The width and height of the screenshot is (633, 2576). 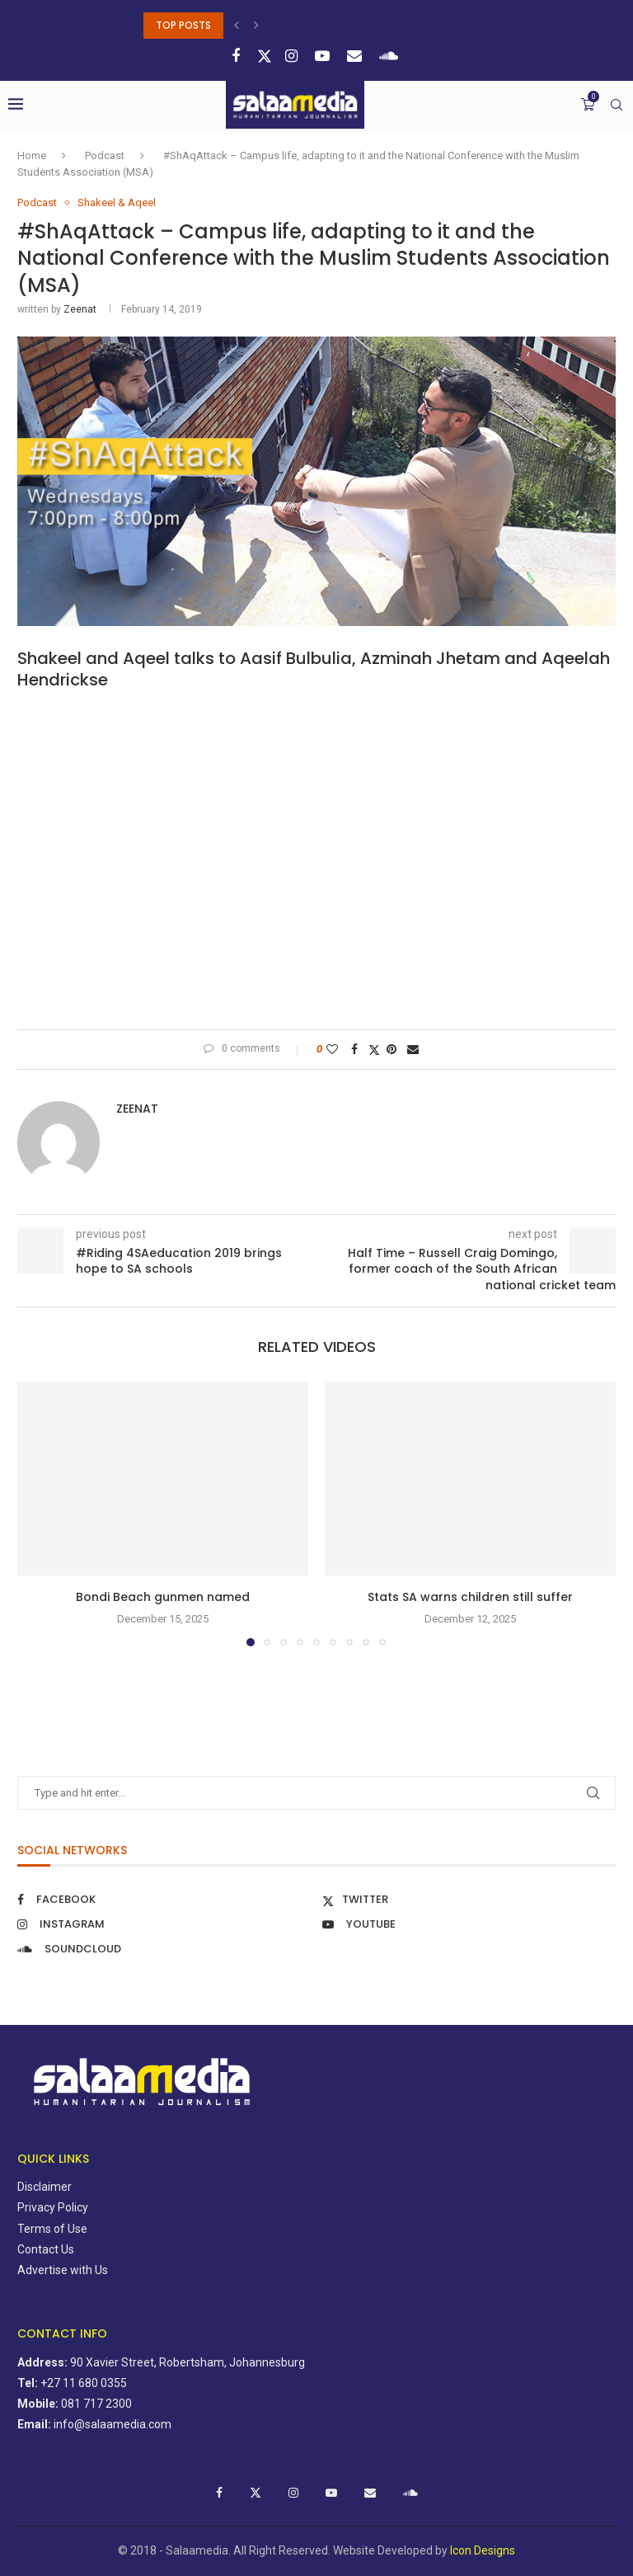 What do you see at coordinates (238, 55) in the screenshot?
I see `[Facebook]` at bounding box center [238, 55].